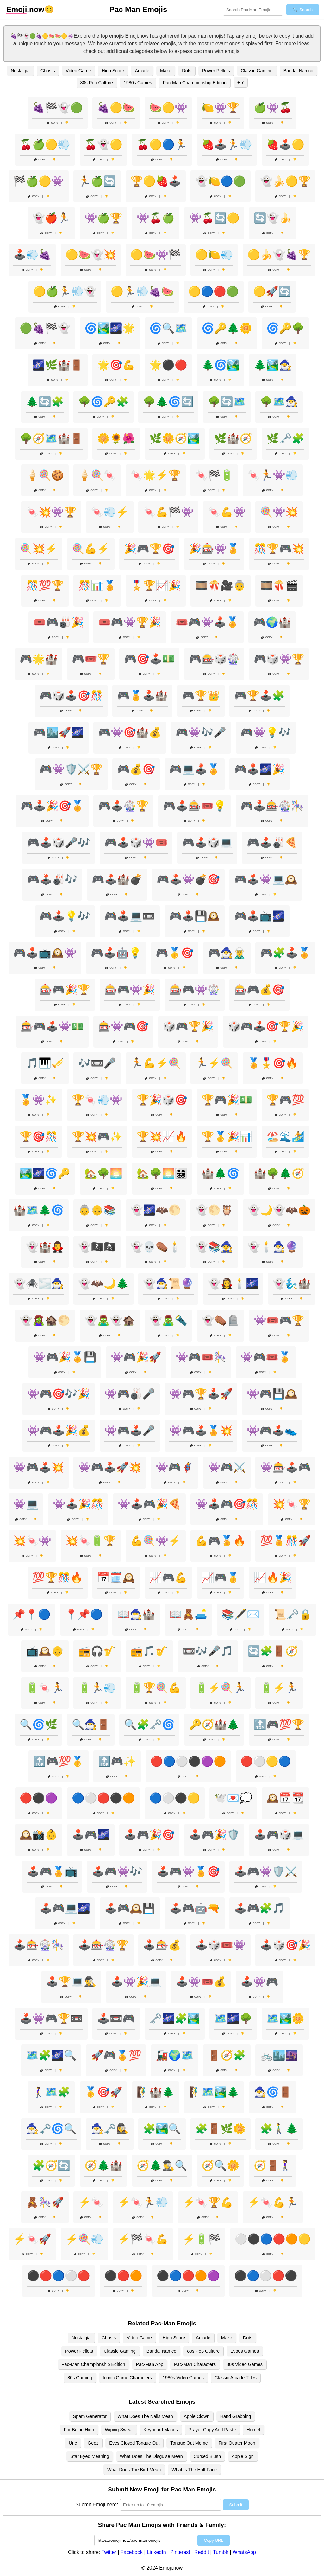 This screenshot has height=2576, width=324. Describe the element at coordinates (214, 659) in the screenshot. I see `🎮🎰🎲🎡` at that location.